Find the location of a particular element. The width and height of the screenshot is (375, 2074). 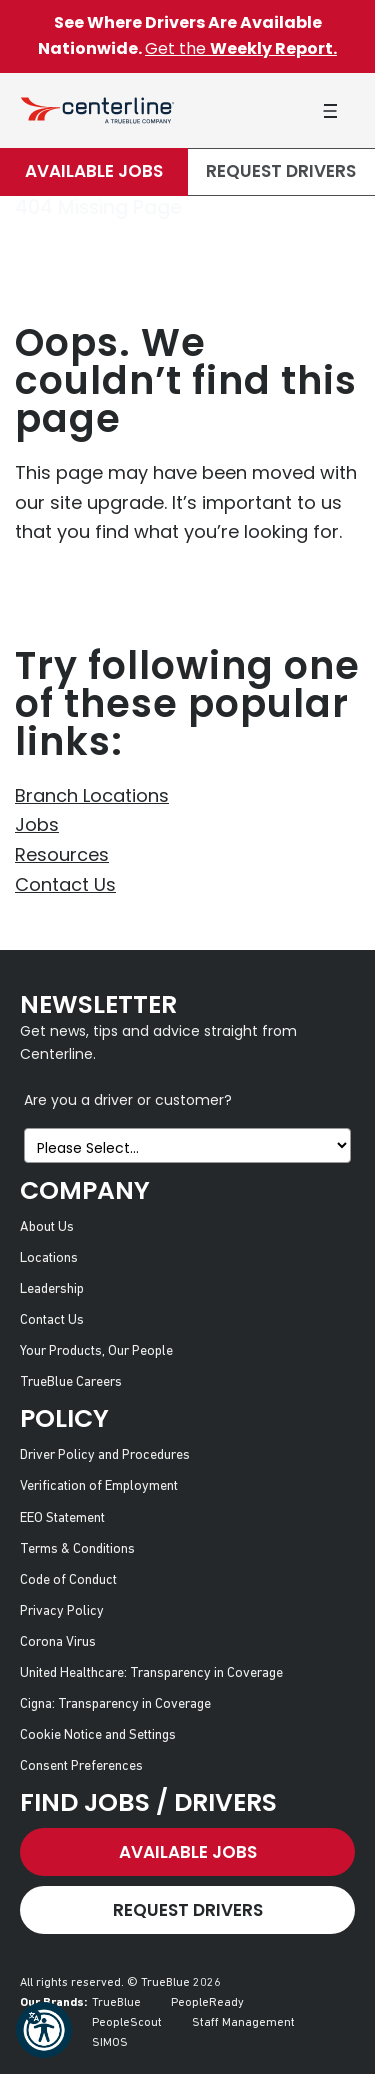

Terms & Conditions is located at coordinates (77, 1549).